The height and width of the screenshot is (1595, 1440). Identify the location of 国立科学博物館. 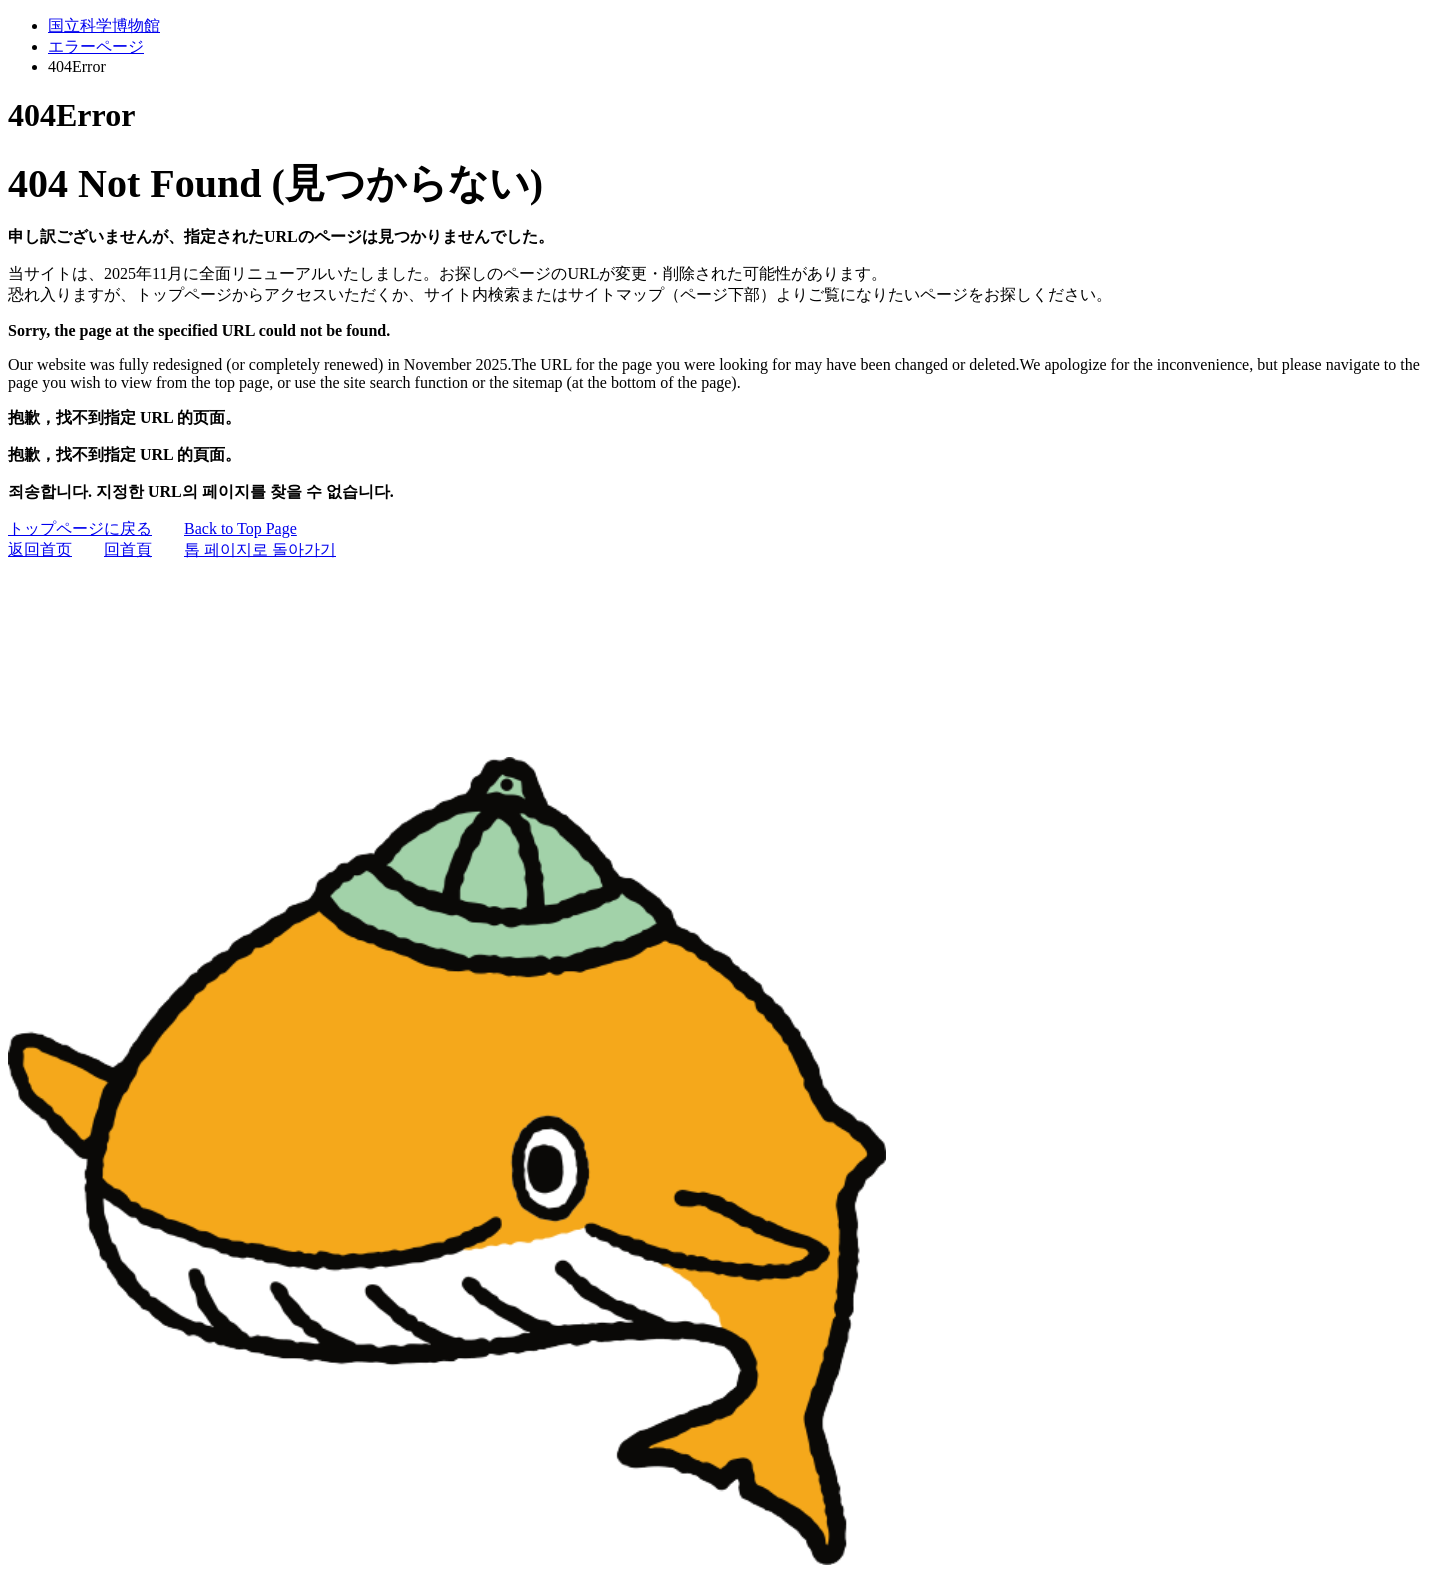
(104, 25).